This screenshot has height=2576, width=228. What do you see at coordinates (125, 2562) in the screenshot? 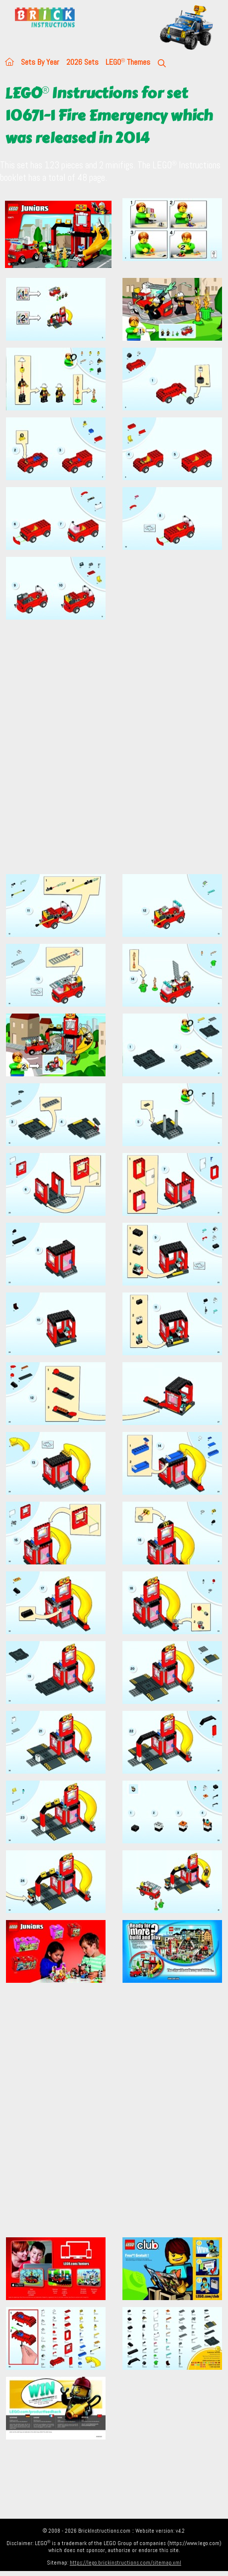
I see `https://lego.brickinstructions.com/sitemap.xml` at bounding box center [125, 2562].